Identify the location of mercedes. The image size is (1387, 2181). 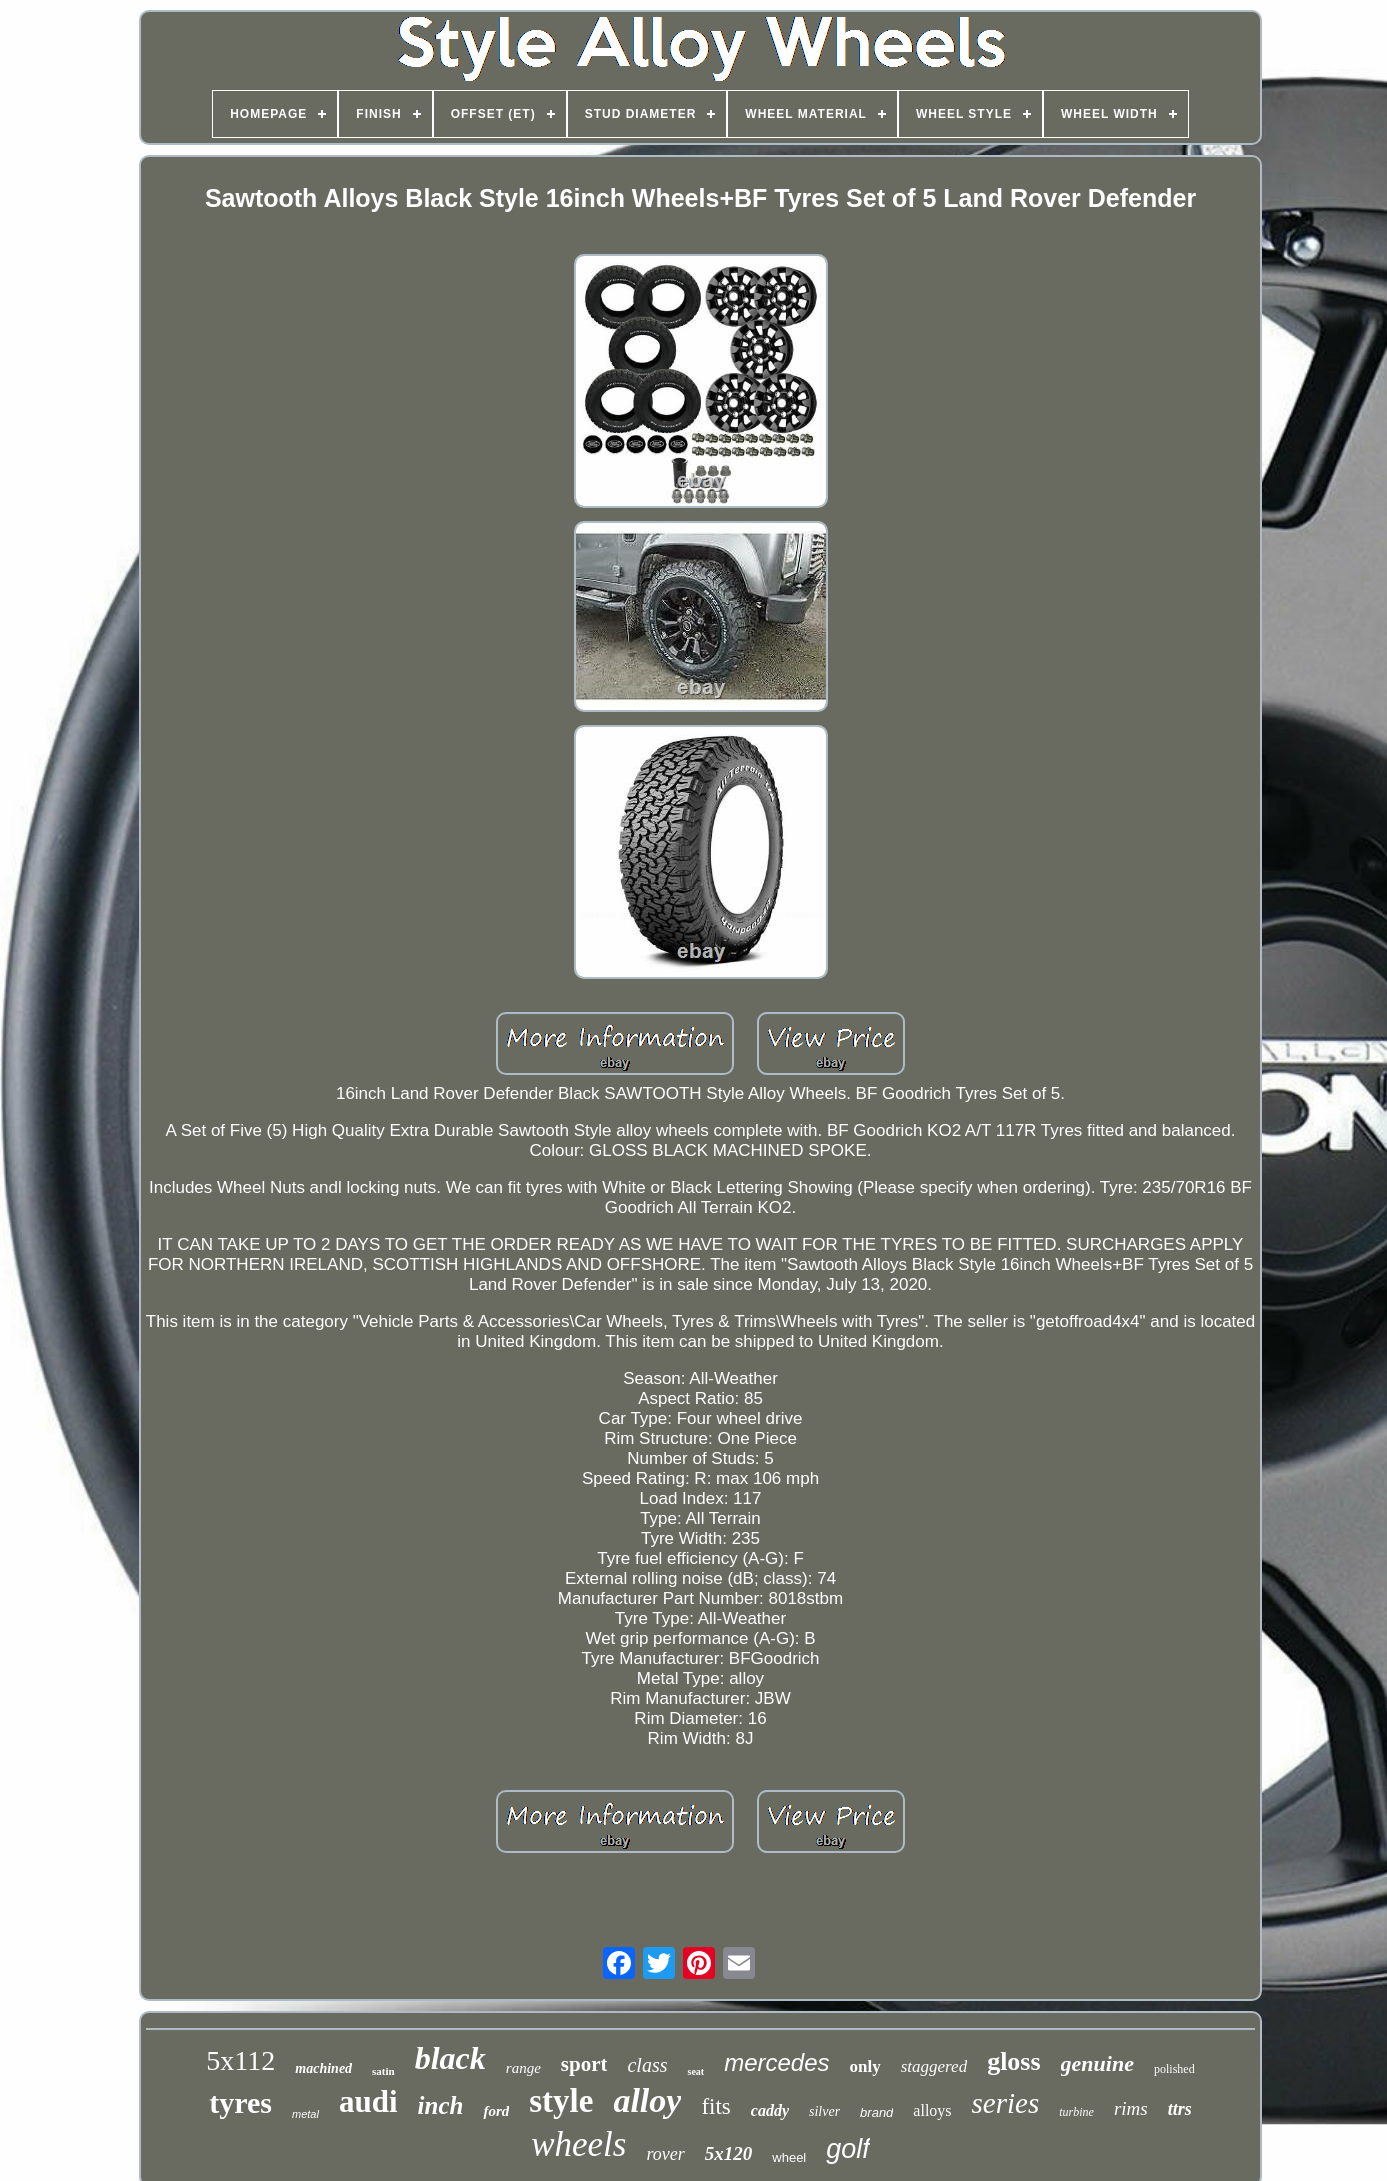
(776, 2062).